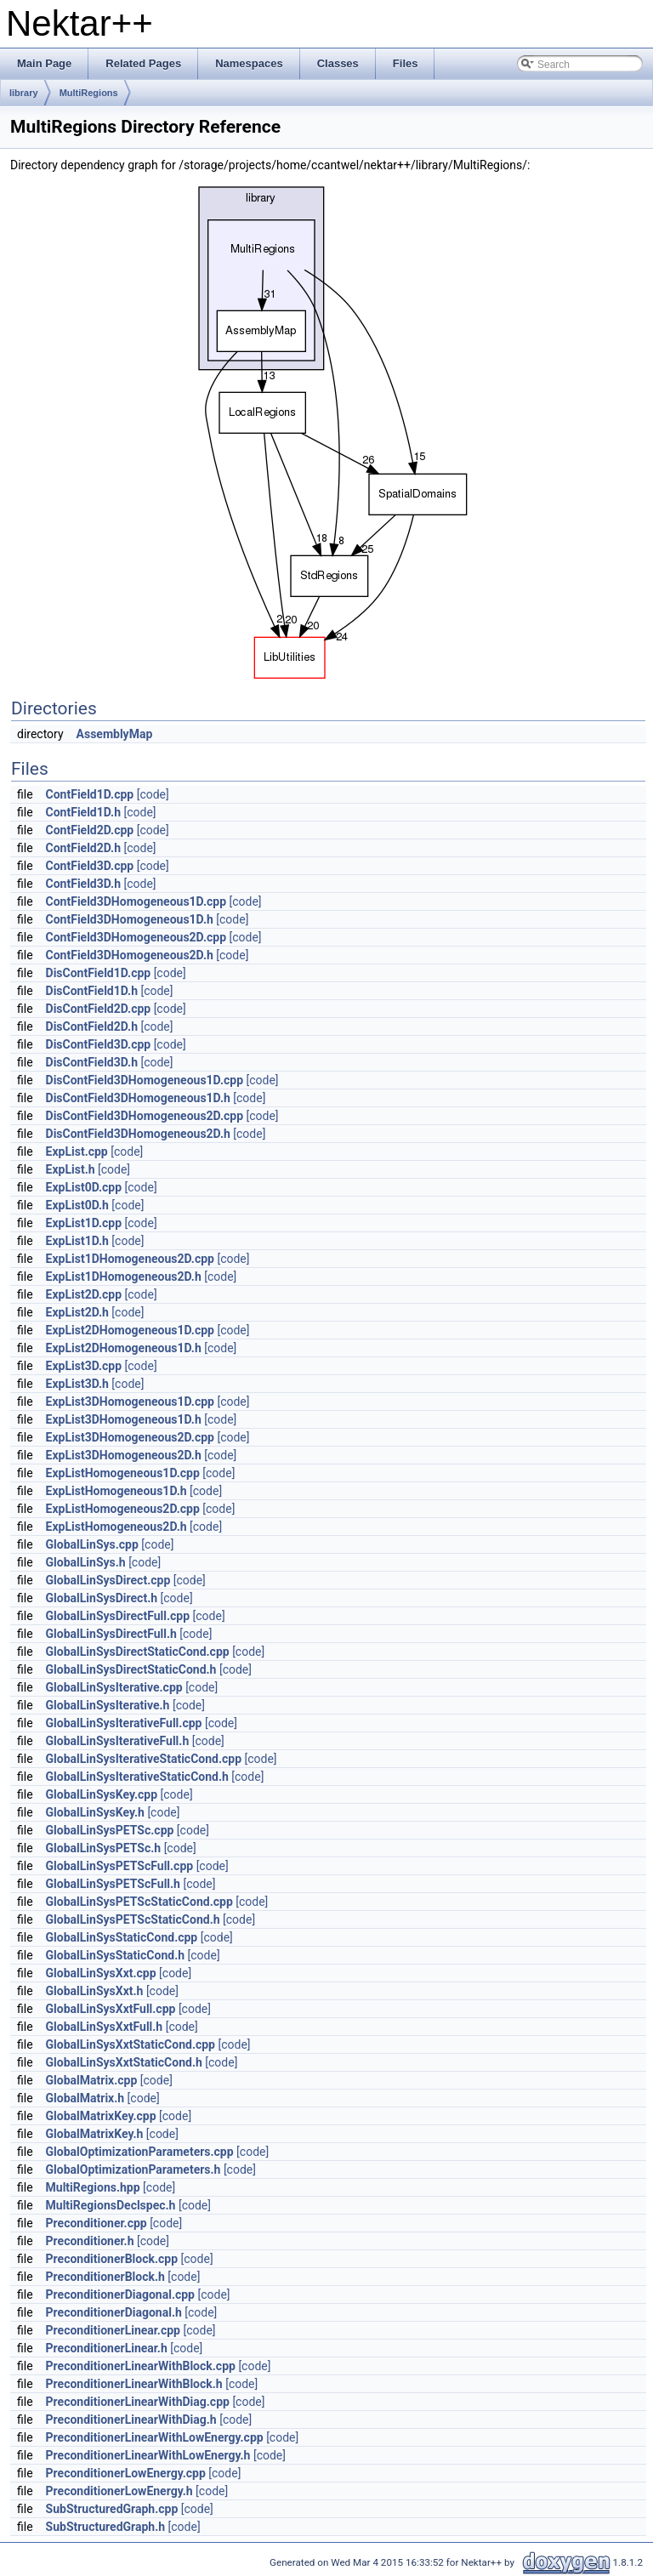  Describe the element at coordinates (106, 2526) in the screenshot. I see `SubStructuredGraph.h` at that location.